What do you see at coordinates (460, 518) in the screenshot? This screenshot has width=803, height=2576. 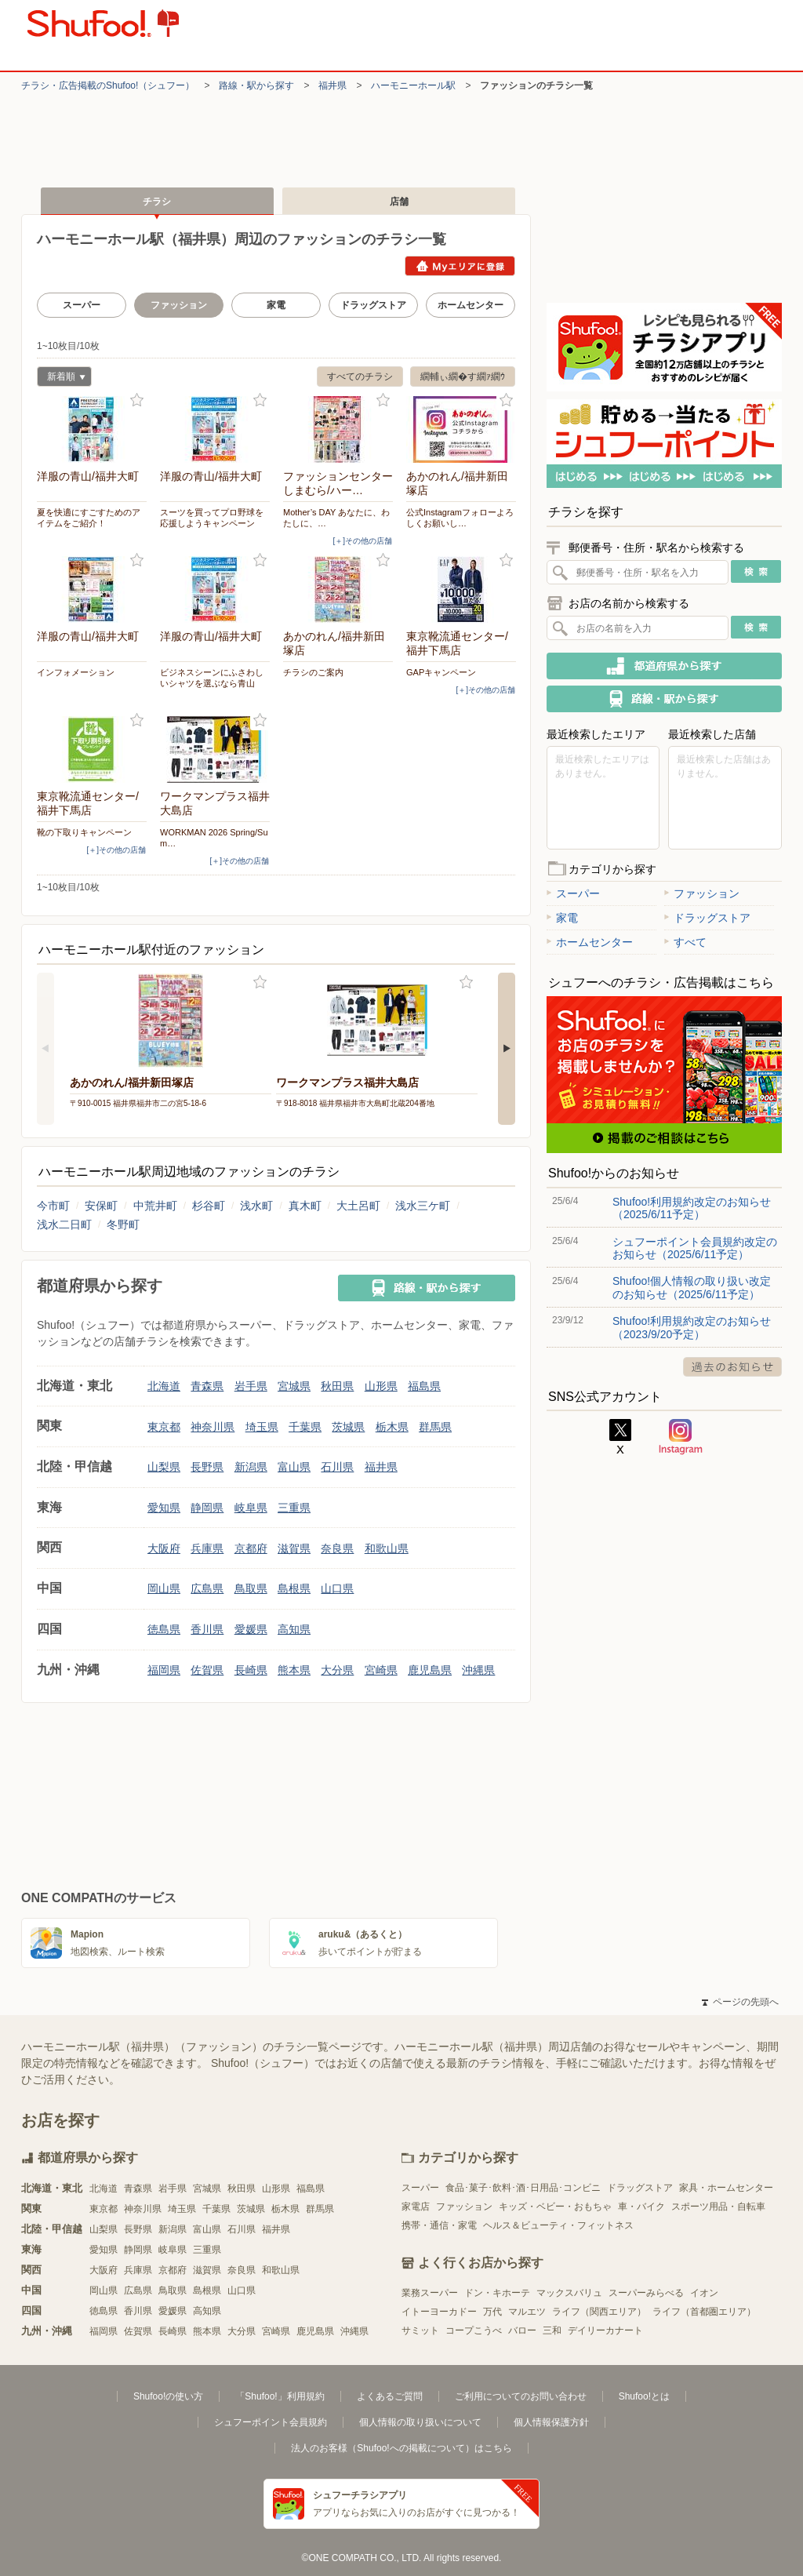 I see `公式Instagramフォローよろしくお願いし…` at bounding box center [460, 518].